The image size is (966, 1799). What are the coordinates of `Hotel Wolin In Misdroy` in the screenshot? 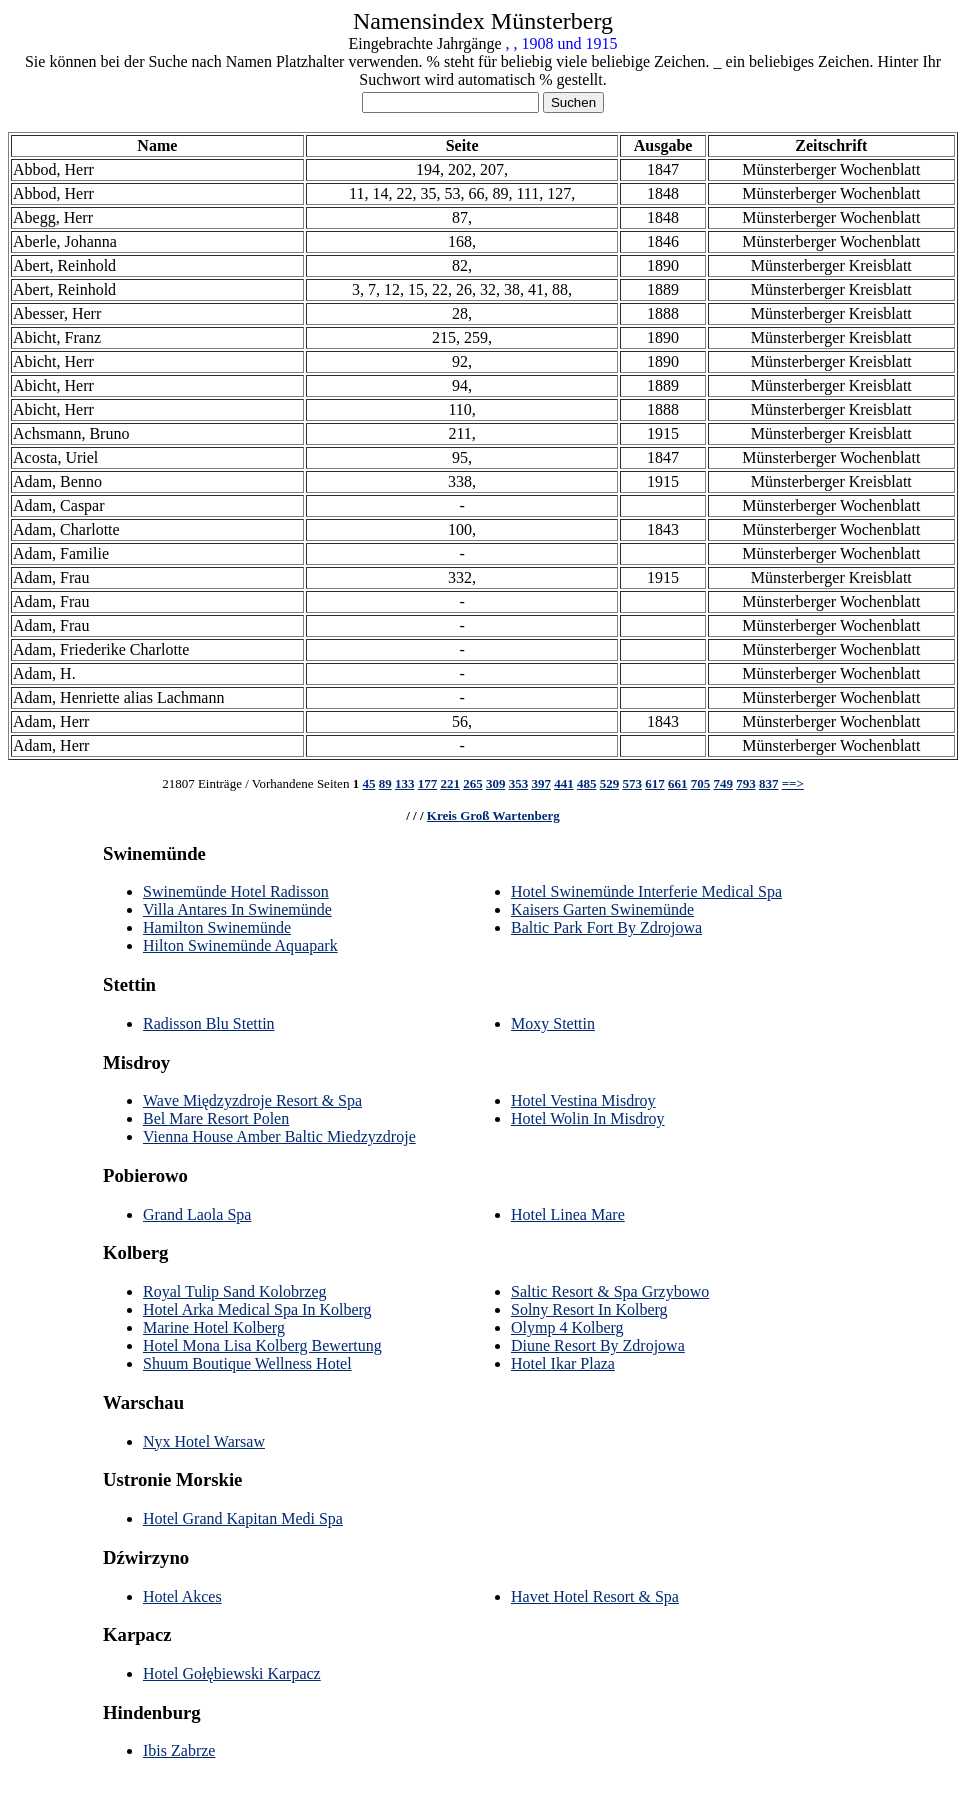 It's located at (588, 1118).